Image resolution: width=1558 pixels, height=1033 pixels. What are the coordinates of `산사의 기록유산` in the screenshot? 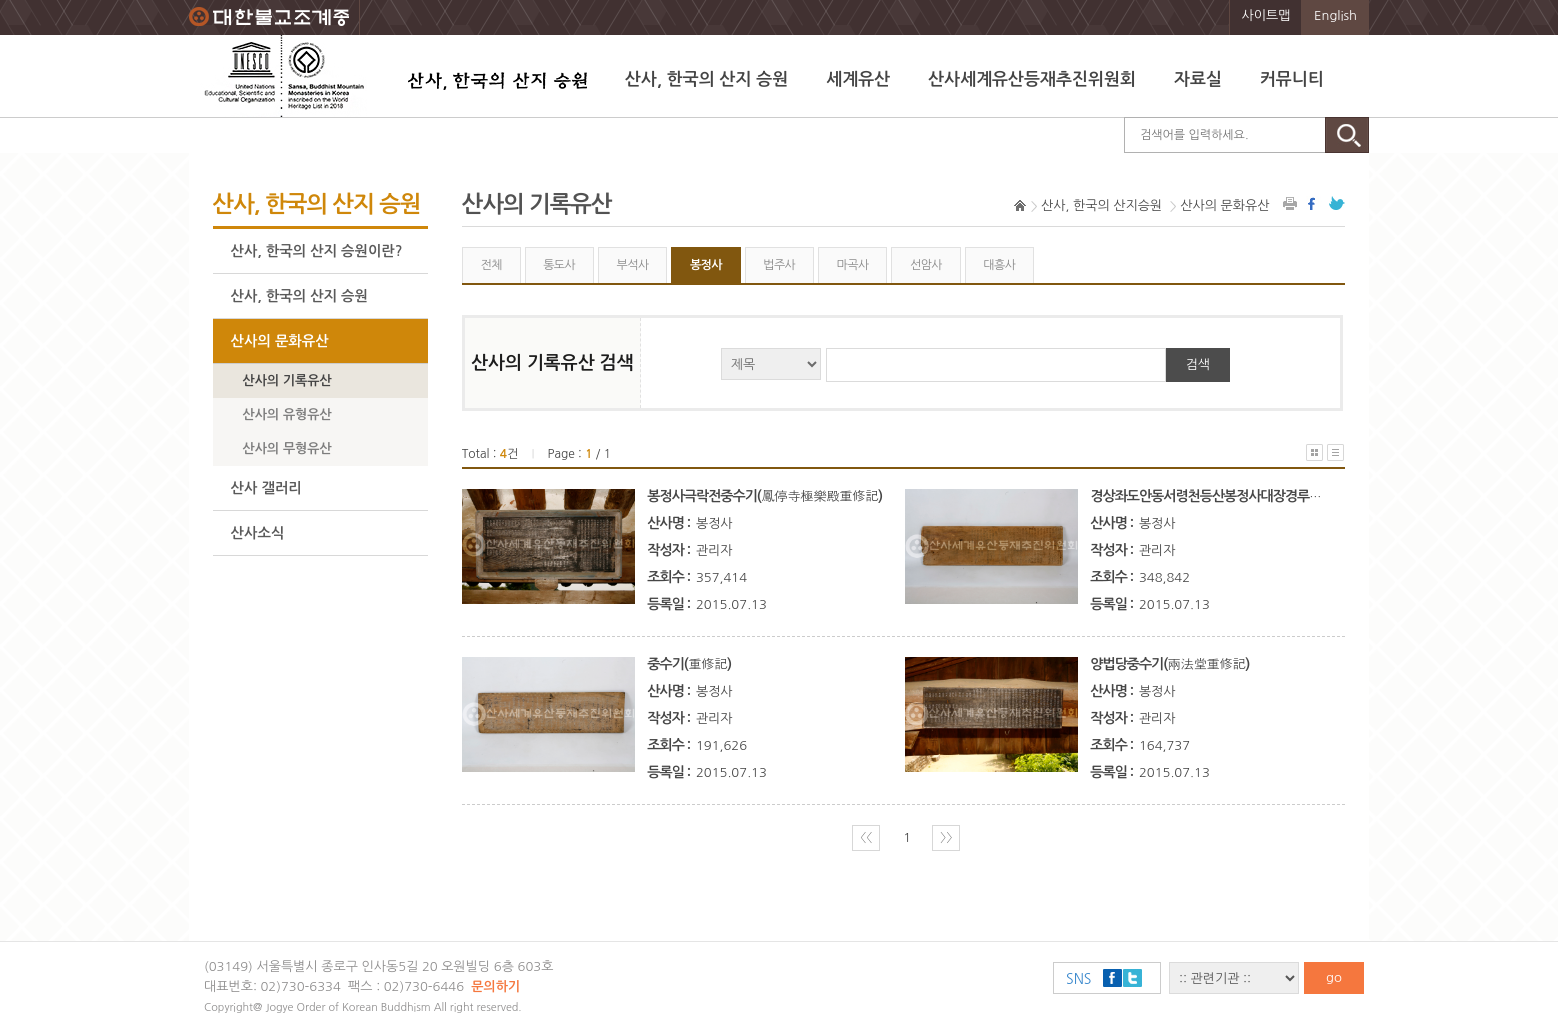 It's located at (287, 380).